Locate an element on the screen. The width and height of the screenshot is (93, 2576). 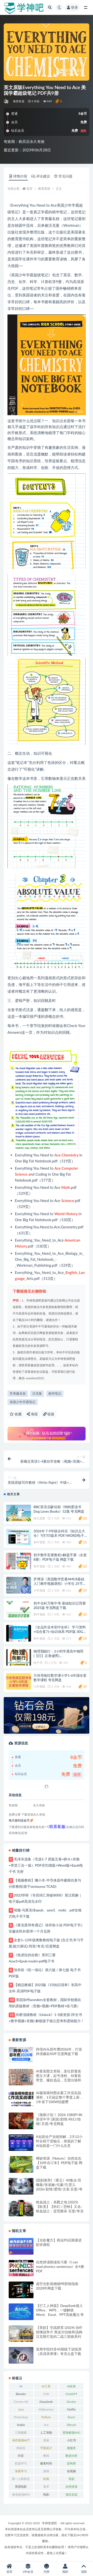
罗博深《美国数学竞赛AMC8基础入门教学视频课程》小学生 25节课 夸克网盘下载 is located at coordinates (59, 1583).